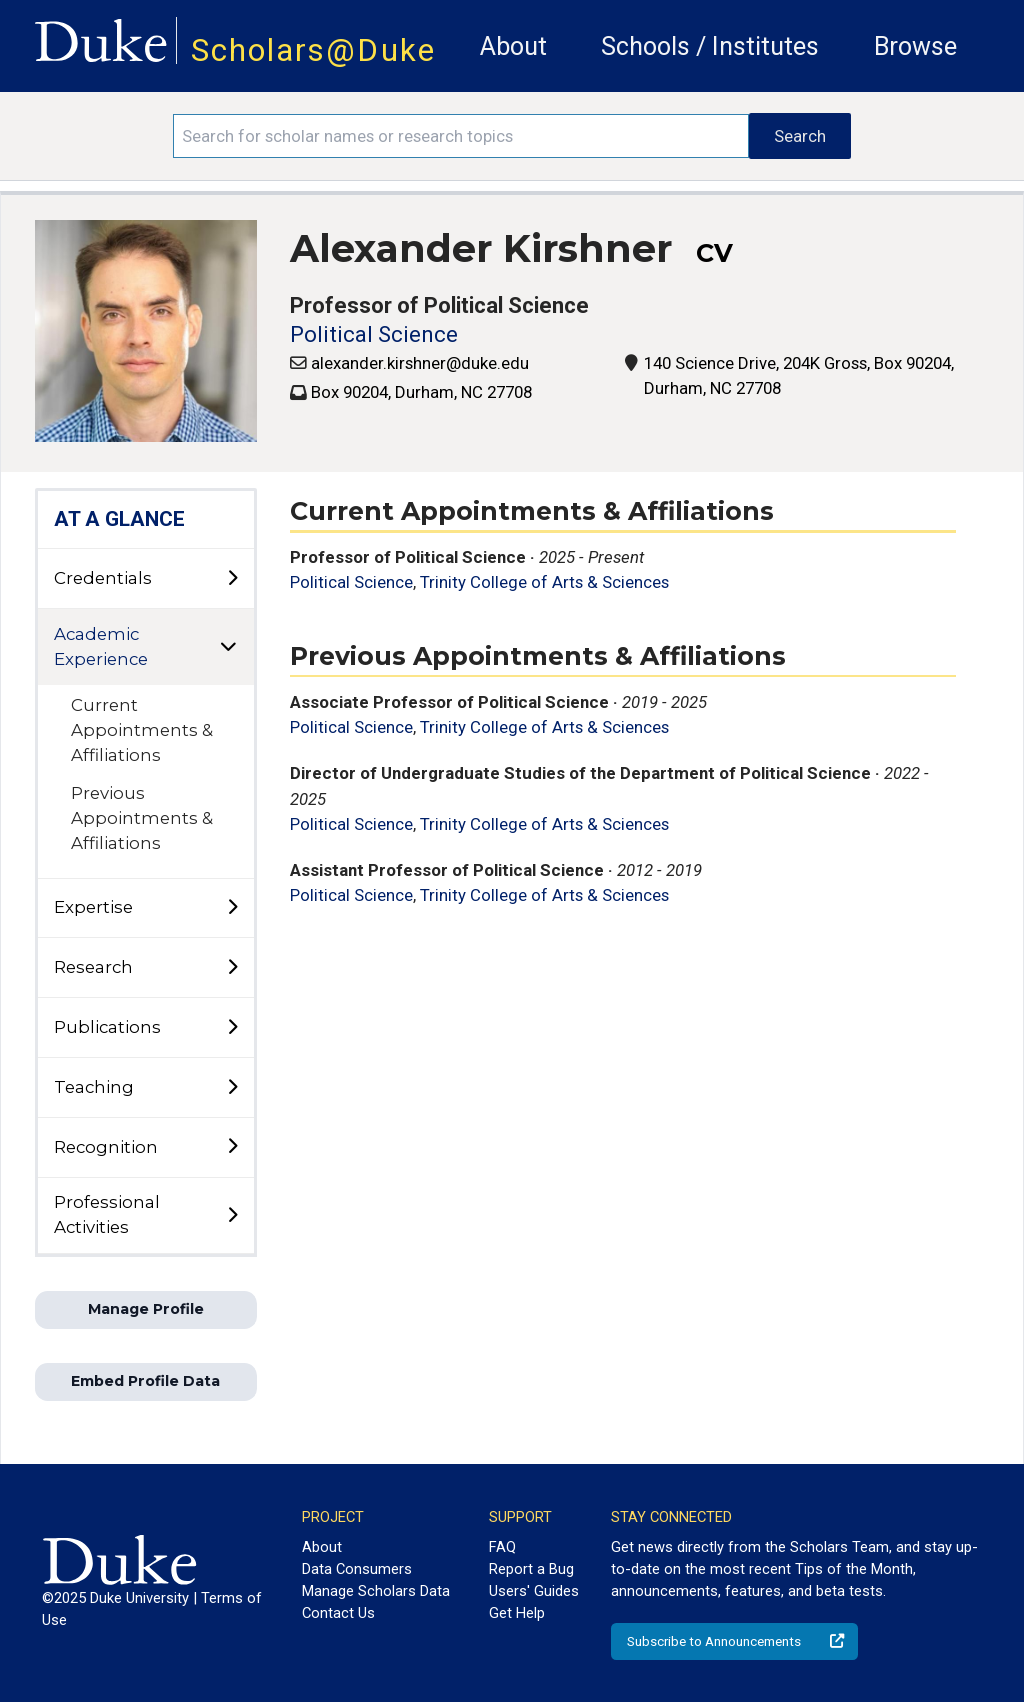  What do you see at coordinates (313, 50) in the screenshot?
I see `Scholars@Duke` at bounding box center [313, 50].